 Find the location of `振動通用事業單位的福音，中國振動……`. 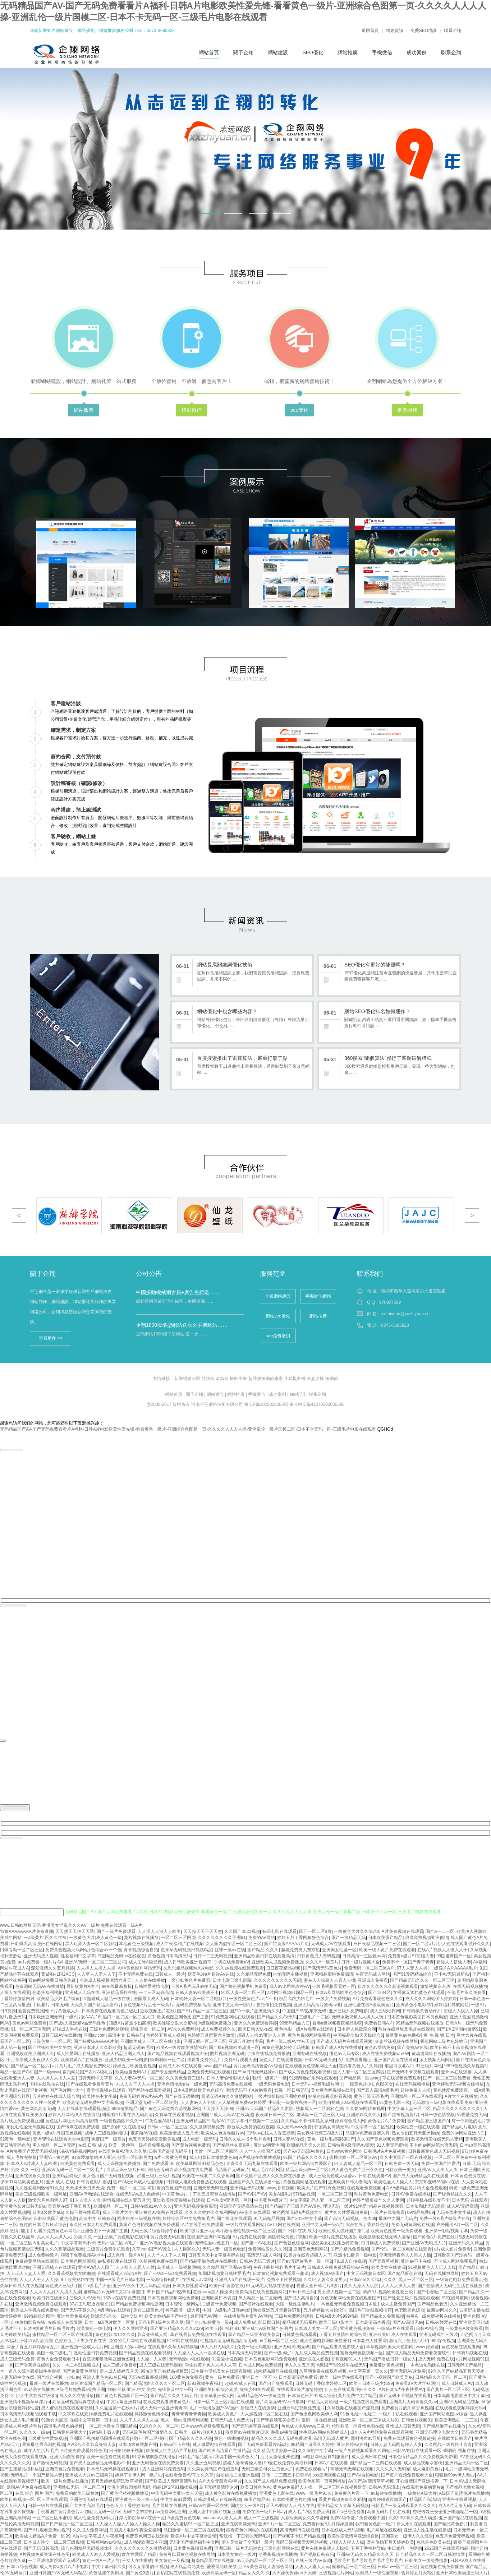

振動通用事業單位的福音，中國振動…… is located at coordinates (175, 1301).